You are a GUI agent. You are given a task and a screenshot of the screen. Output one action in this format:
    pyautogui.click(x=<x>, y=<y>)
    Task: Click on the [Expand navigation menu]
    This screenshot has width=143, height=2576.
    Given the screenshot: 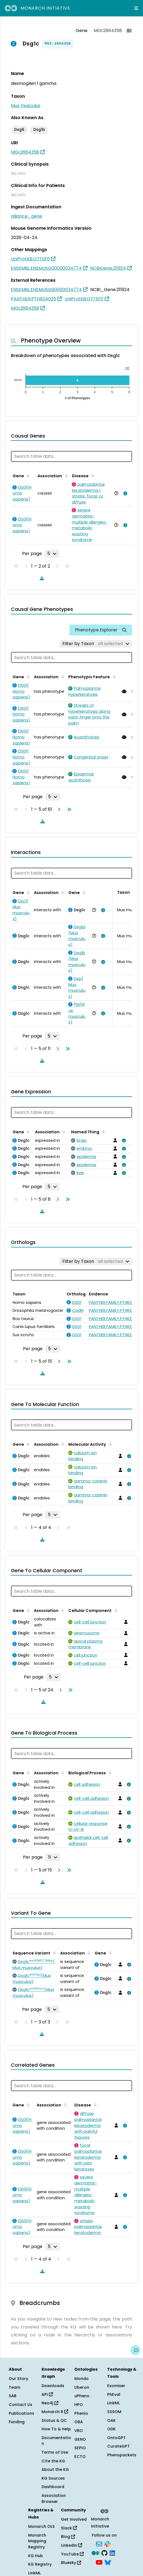 What is the action you would take?
    pyautogui.click(x=136, y=8)
    